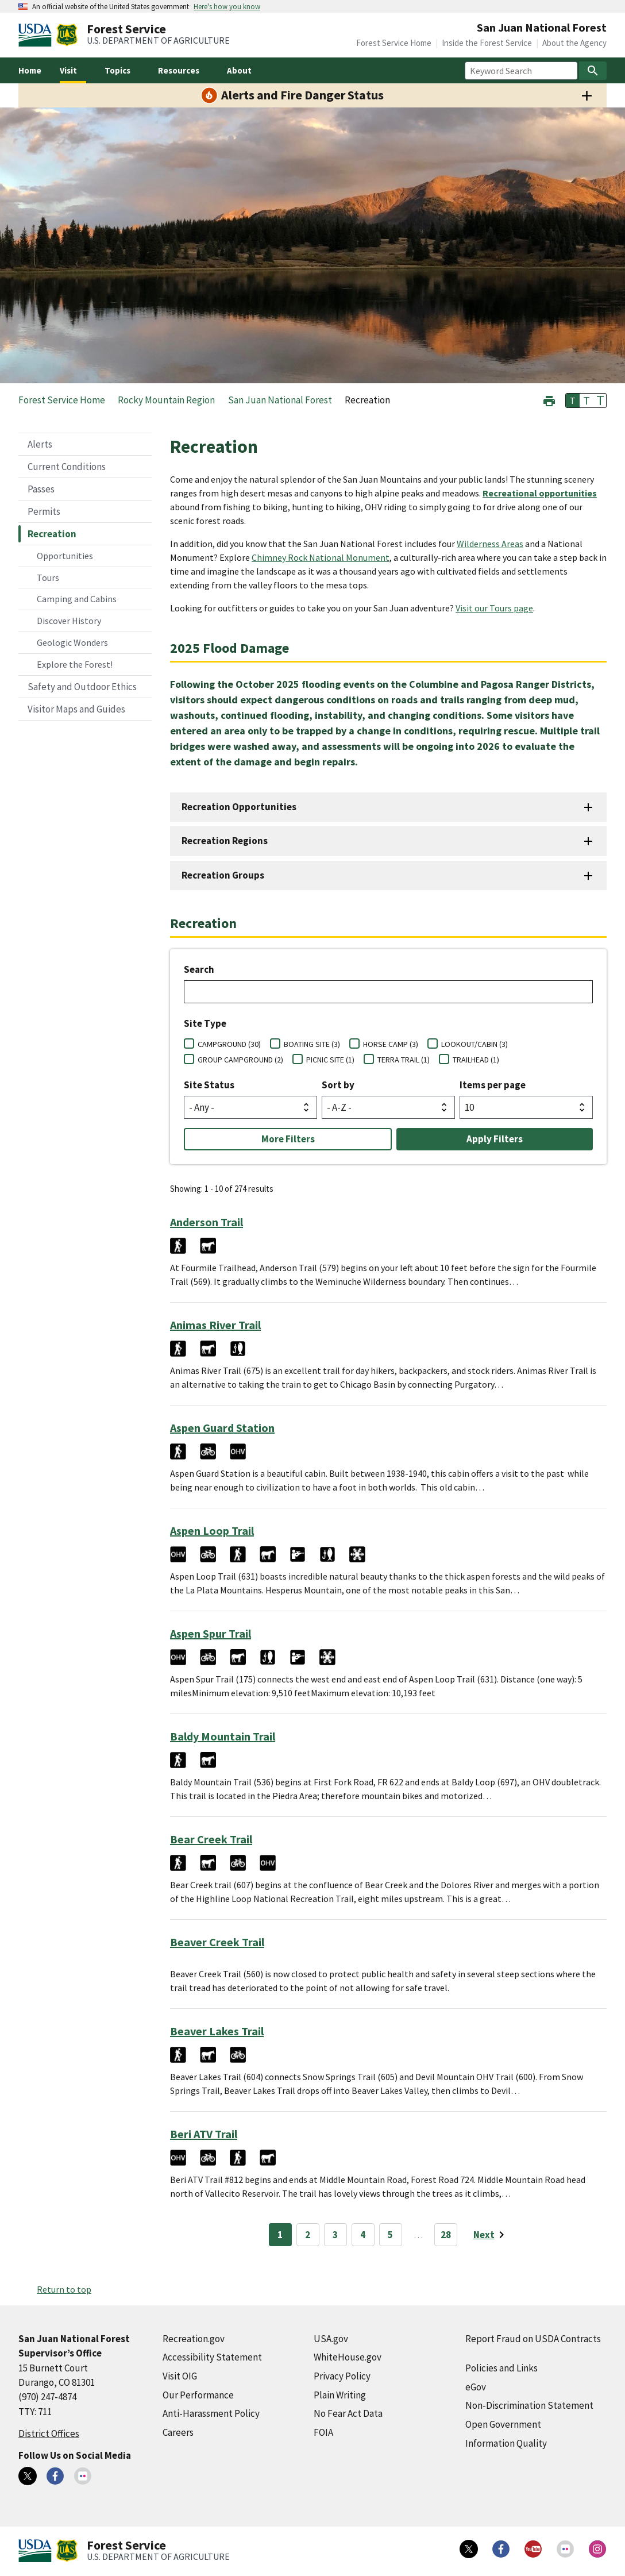  I want to click on USA.gov [USA.gov (external link)], so click(331, 2338).